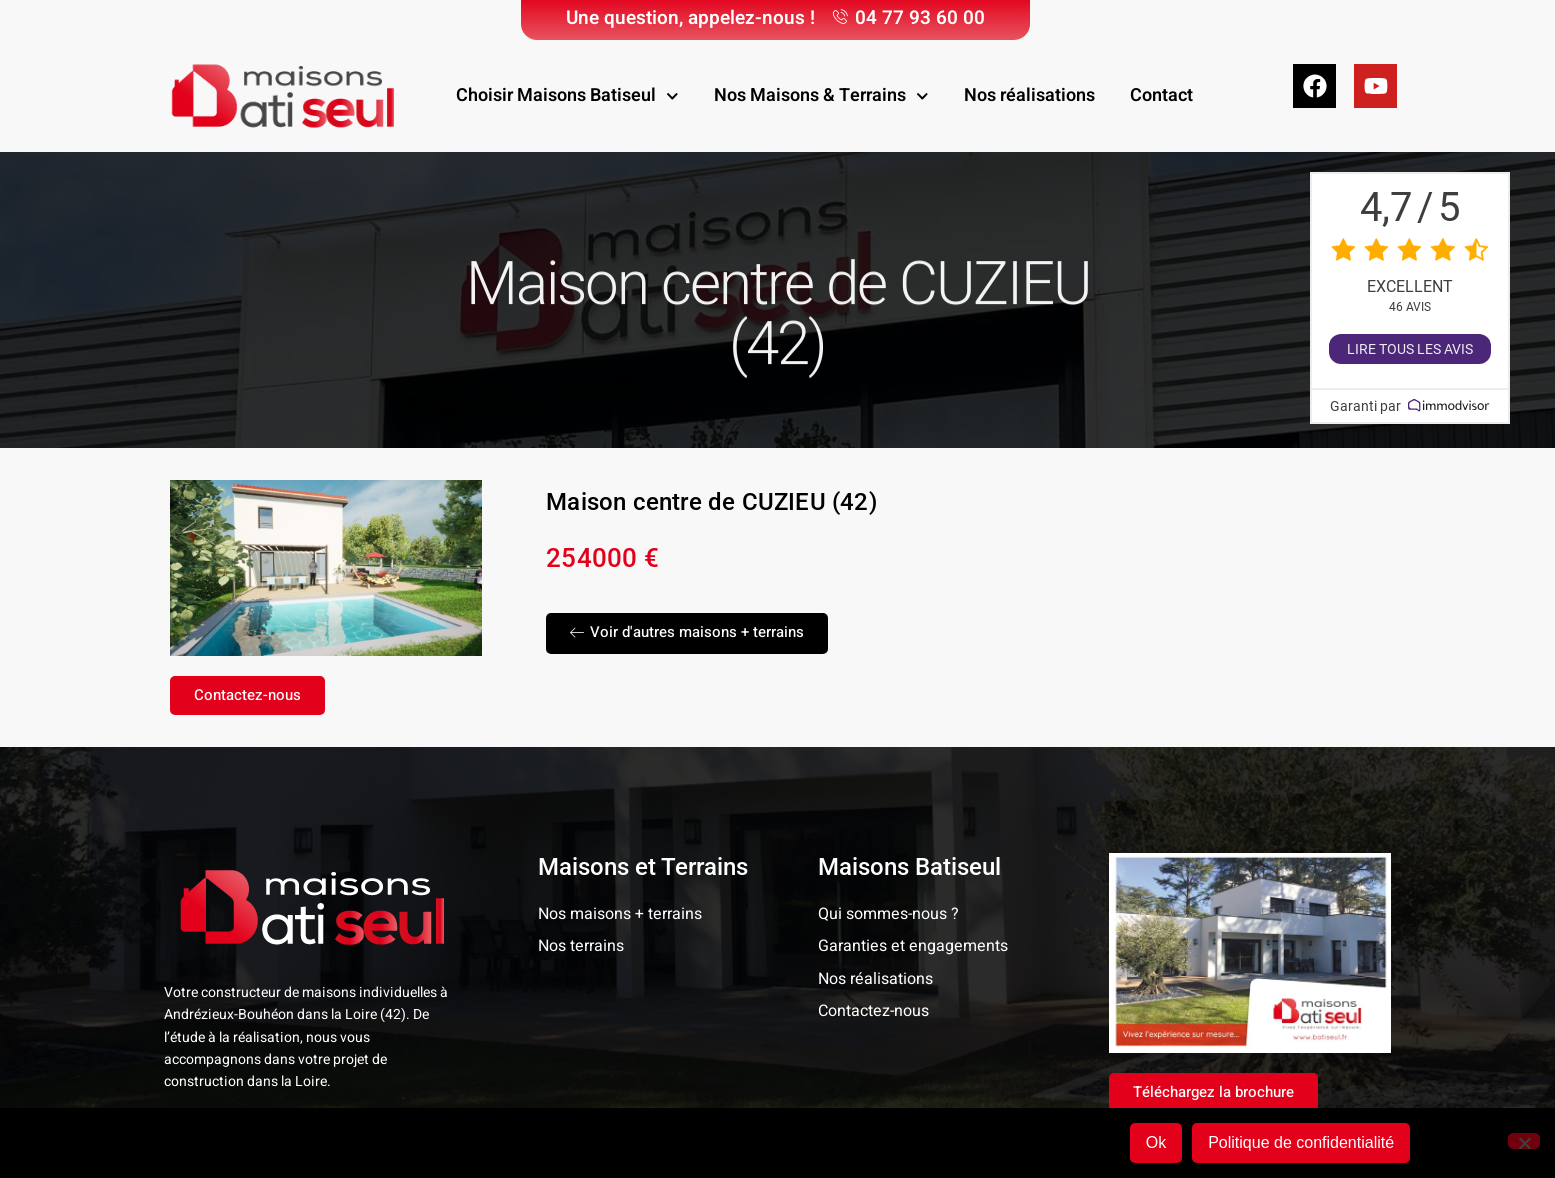 The width and height of the screenshot is (1555, 1178). What do you see at coordinates (1029, 95) in the screenshot?
I see `Nos réalisations` at bounding box center [1029, 95].